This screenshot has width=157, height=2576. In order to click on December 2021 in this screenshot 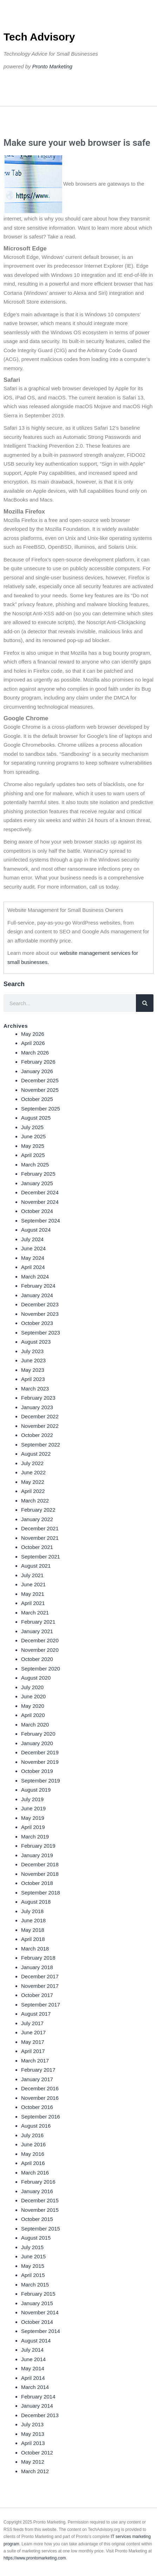, I will do `click(40, 1528)`.